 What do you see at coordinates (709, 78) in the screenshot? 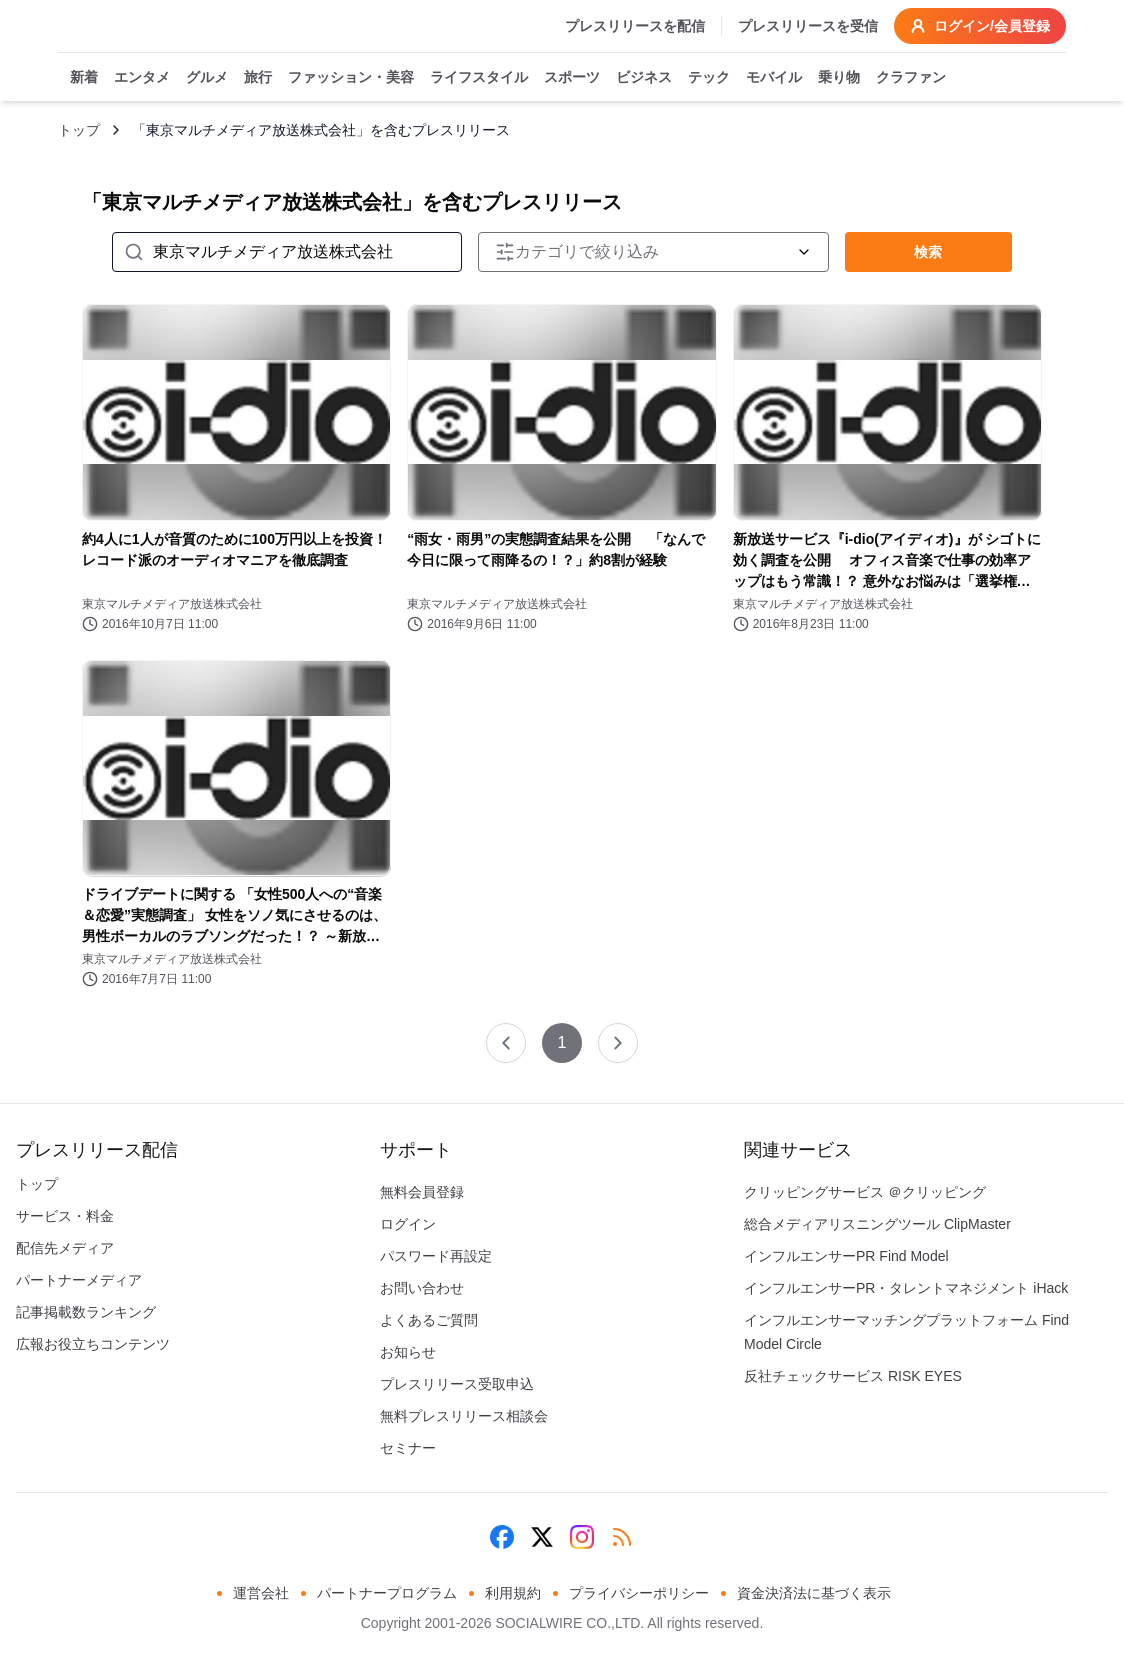
I see `テック` at bounding box center [709, 78].